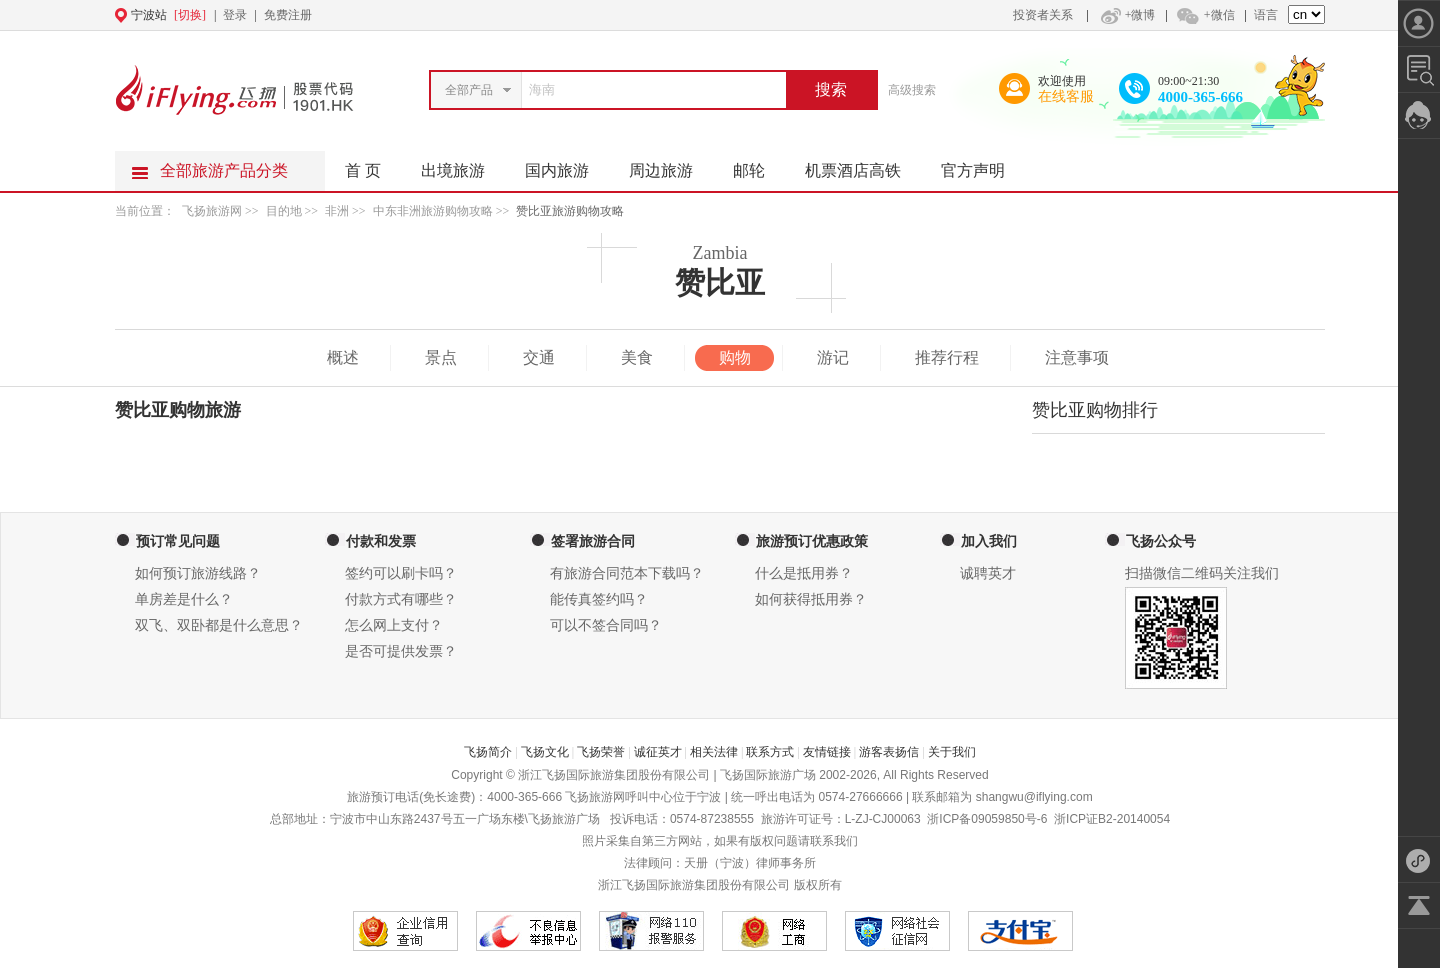 The height and width of the screenshot is (968, 1440). Describe the element at coordinates (363, 170) in the screenshot. I see `首 页` at that location.